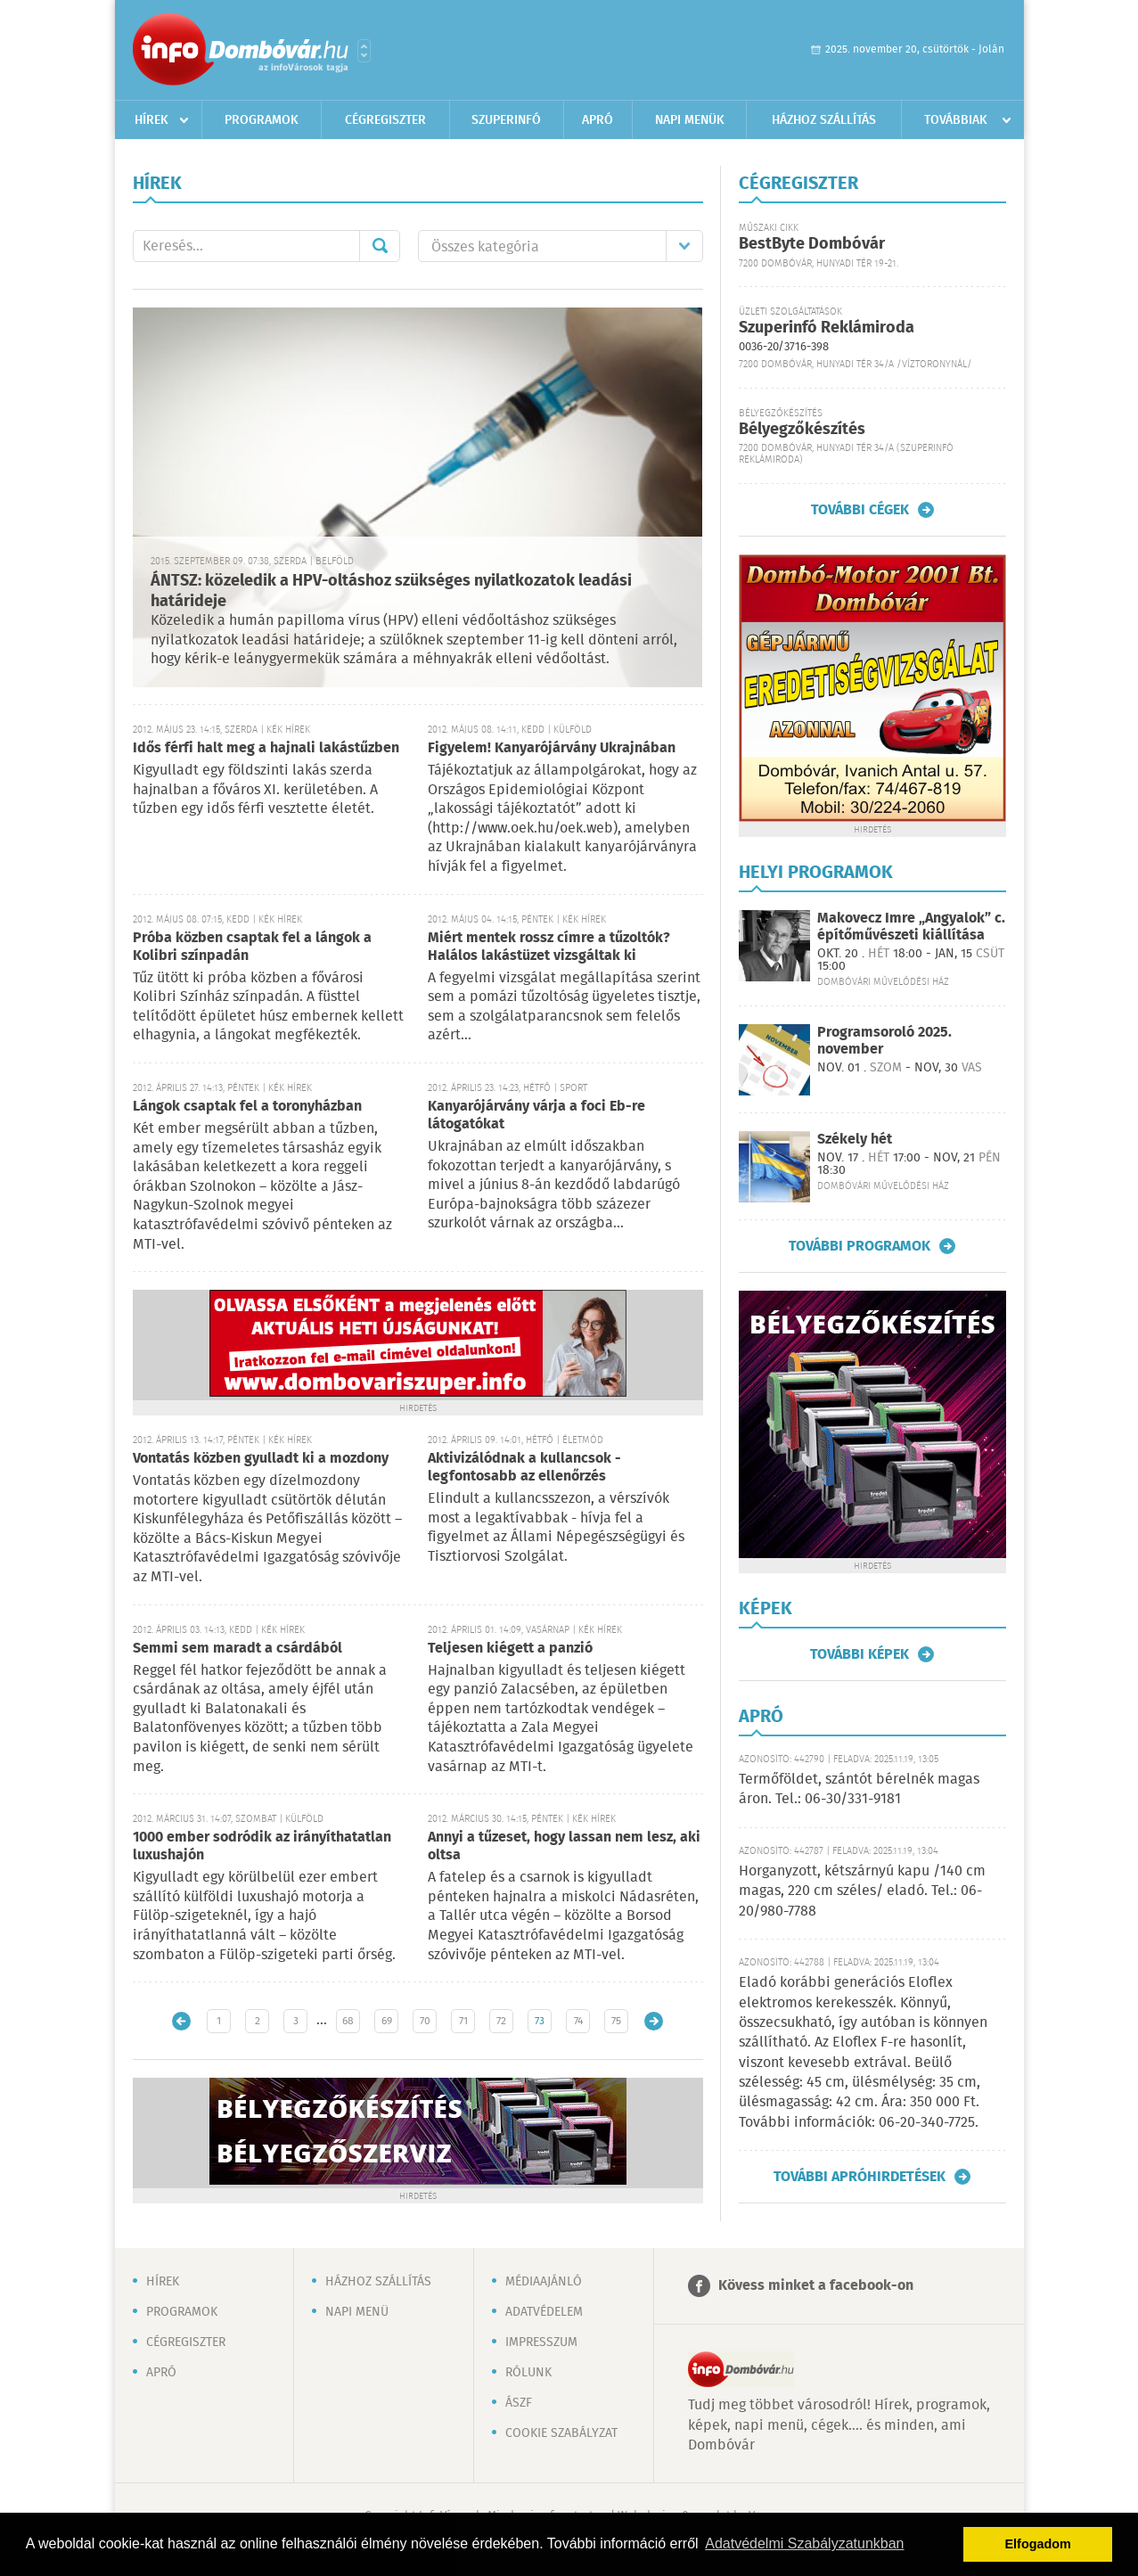 The width and height of the screenshot is (1138, 2576). What do you see at coordinates (884, 1041) in the screenshot?
I see `Programsoroló 2025. november` at bounding box center [884, 1041].